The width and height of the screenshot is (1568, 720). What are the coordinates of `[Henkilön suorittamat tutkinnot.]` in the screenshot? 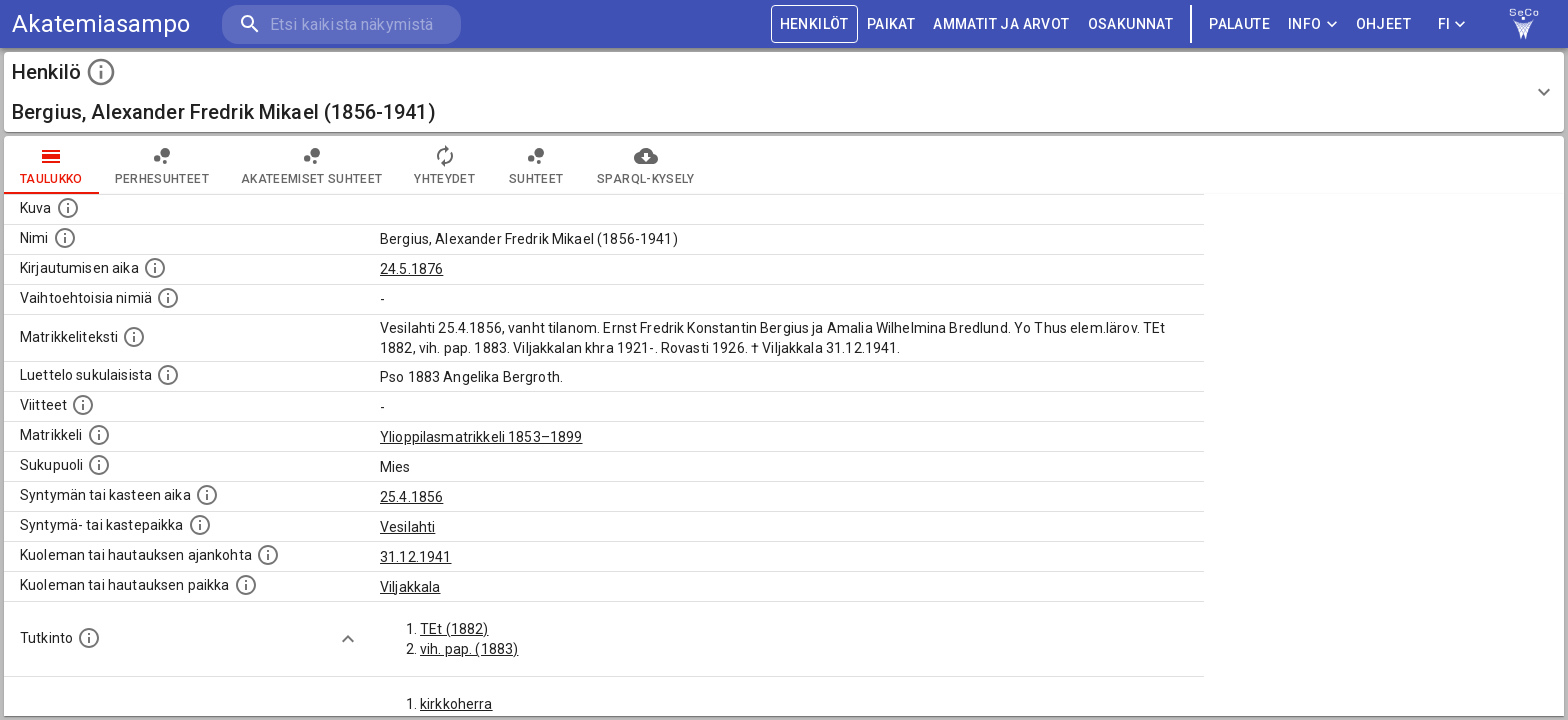 It's located at (89, 638).